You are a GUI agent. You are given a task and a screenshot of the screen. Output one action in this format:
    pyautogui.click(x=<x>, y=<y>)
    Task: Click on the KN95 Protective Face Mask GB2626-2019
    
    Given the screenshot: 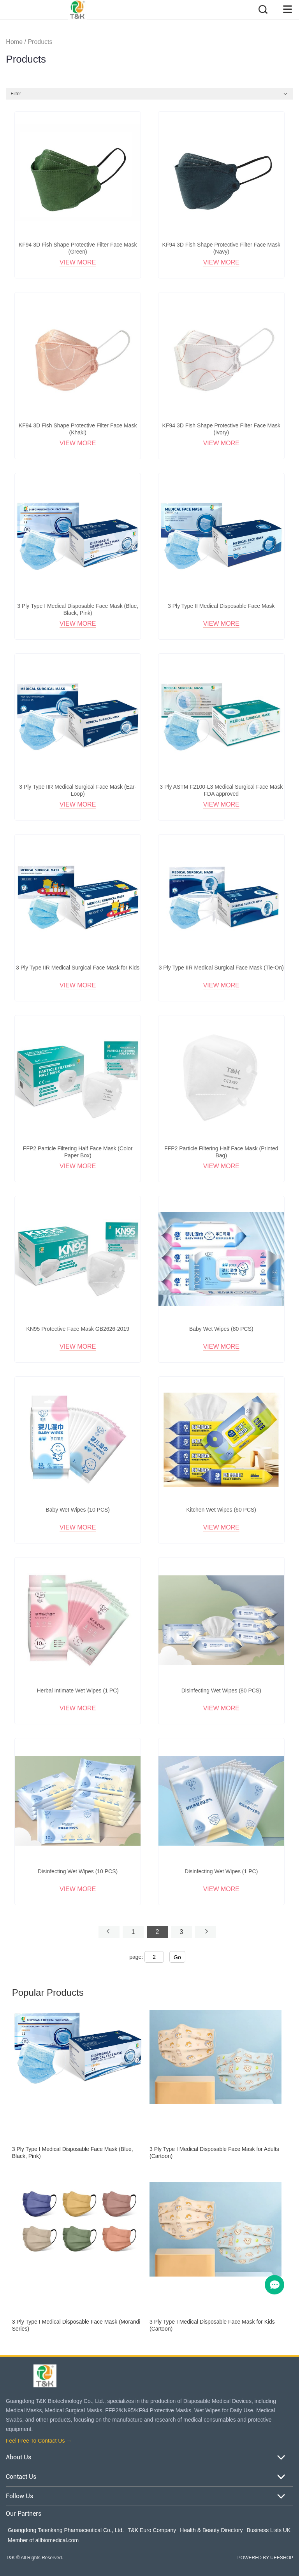 What is the action you would take?
    pyautogui.click(x=77, y=1329)
    